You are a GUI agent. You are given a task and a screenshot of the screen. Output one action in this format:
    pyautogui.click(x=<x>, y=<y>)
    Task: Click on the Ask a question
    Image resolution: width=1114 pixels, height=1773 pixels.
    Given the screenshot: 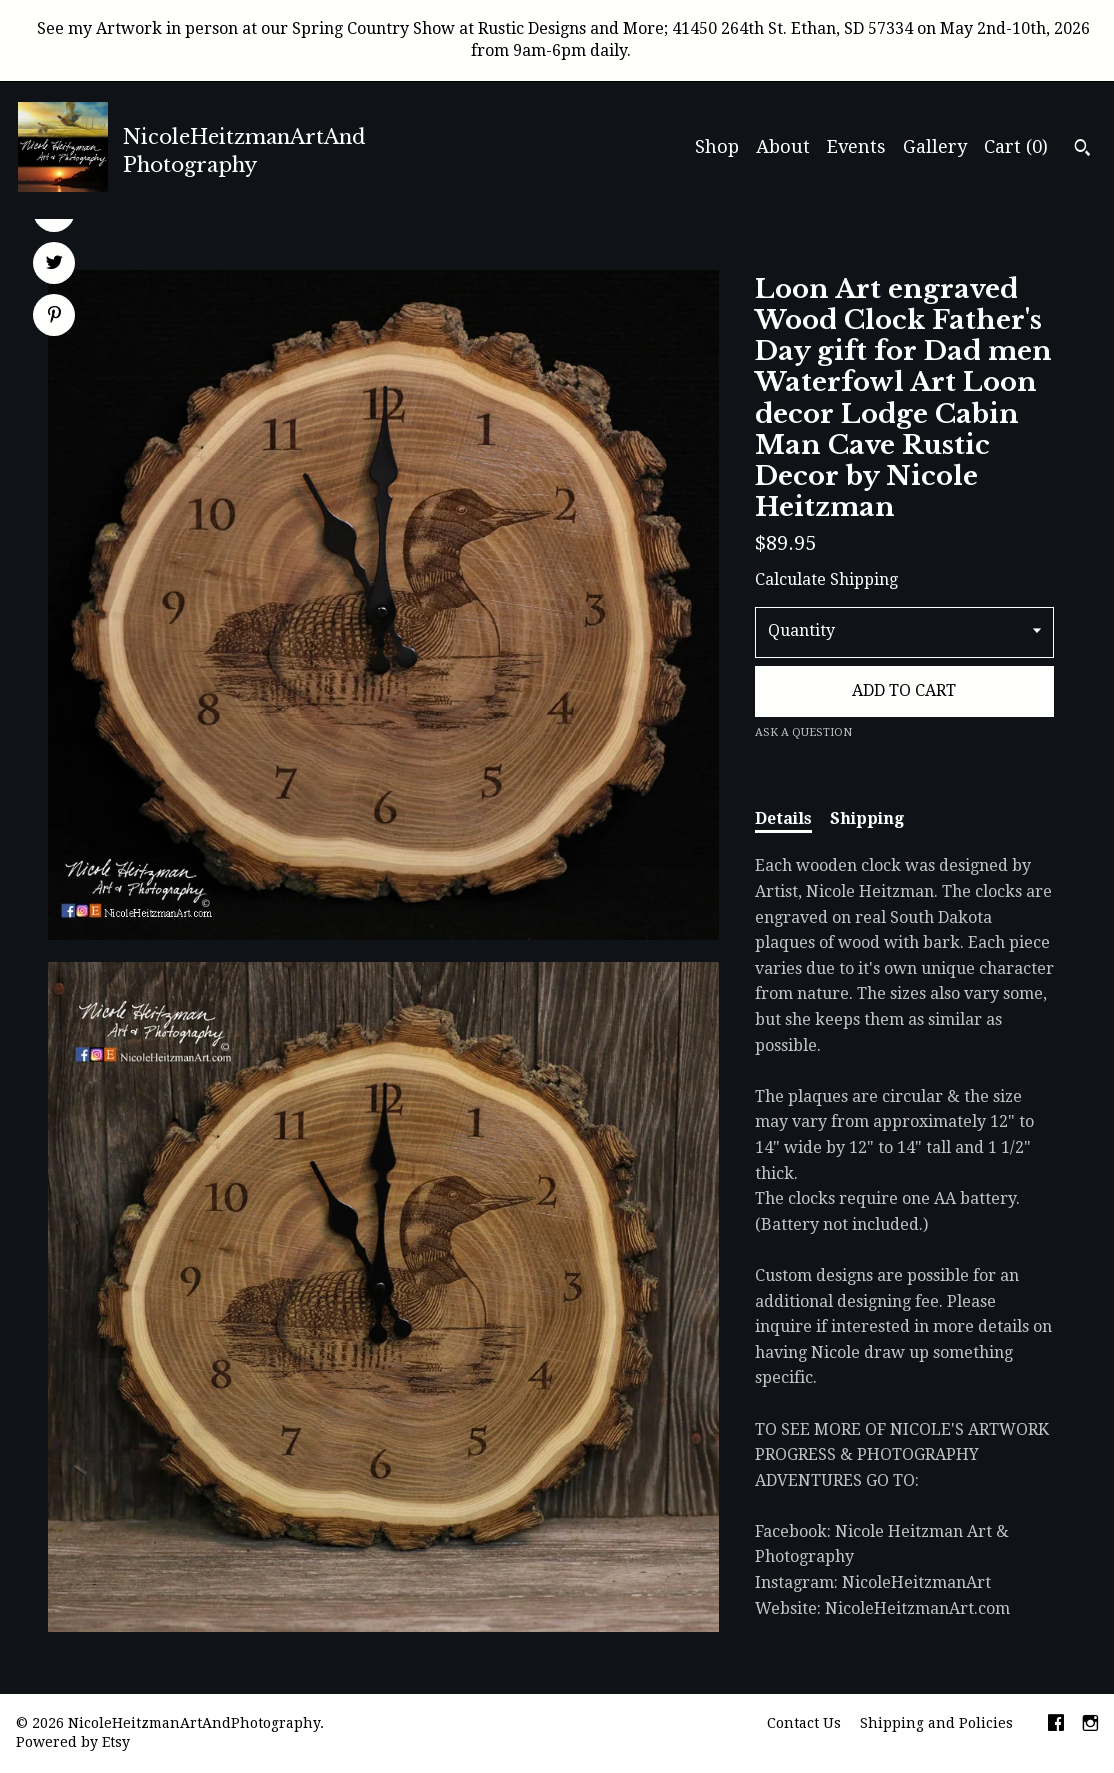 What is the action you would take?
    pyautogui.click(x=803, y=732)
    